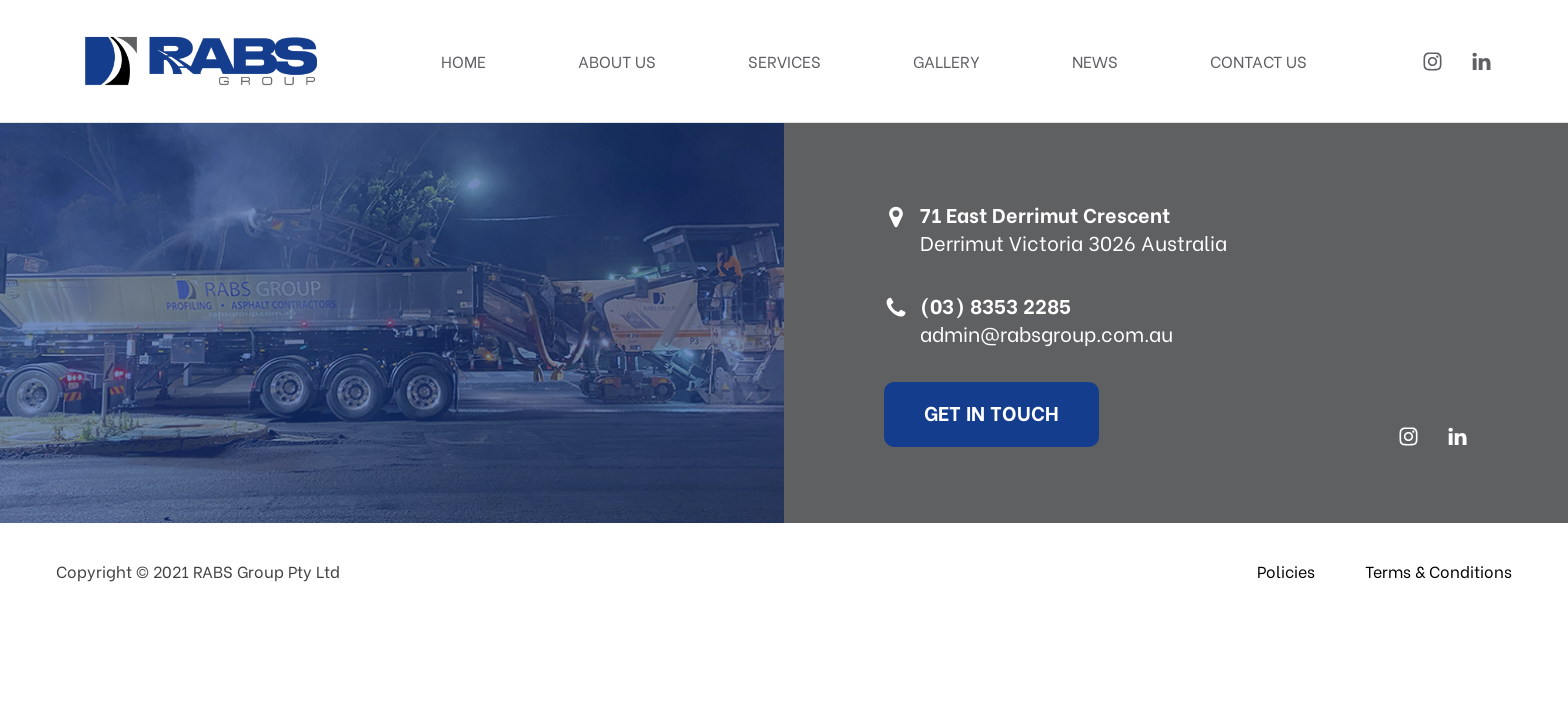 The width and height of the screenshot is (1568, 720). What do you see at coordinates (463, 60) in the screenshot?
I see `Home` at bounding box center [463, 60].